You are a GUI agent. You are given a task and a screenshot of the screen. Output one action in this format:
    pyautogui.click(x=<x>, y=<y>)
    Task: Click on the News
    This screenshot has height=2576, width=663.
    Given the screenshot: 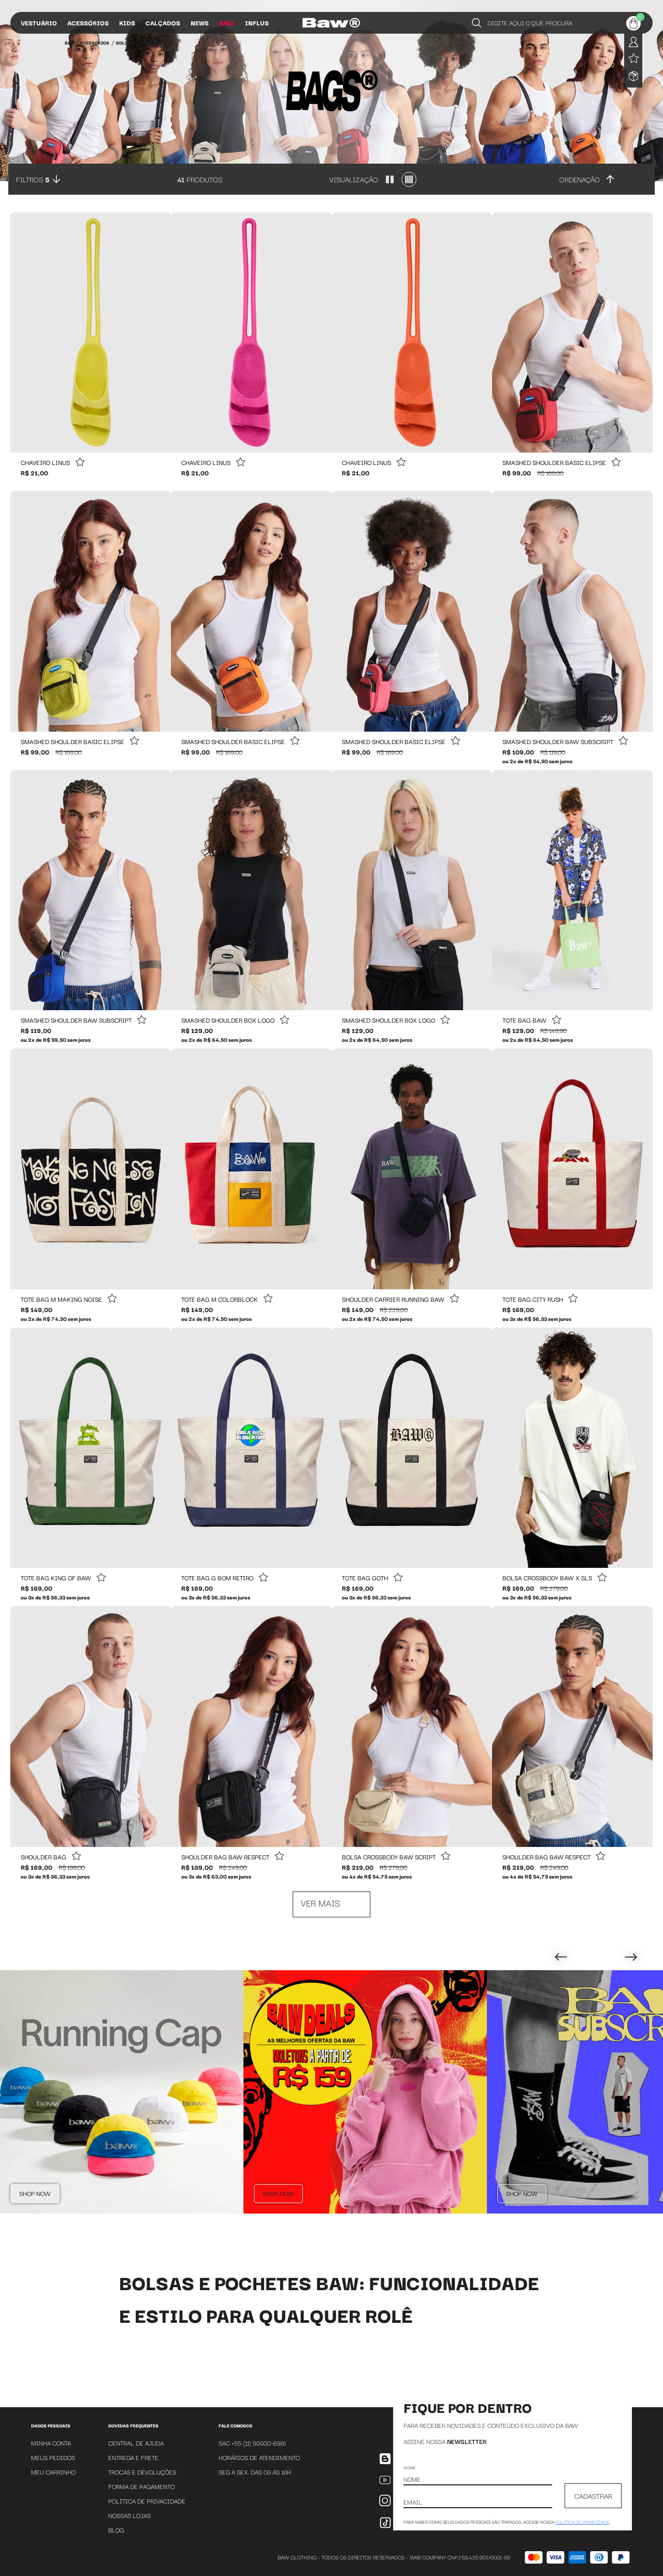 What is the action you would take?
    pyautogui.click(x=200, y=22)
    